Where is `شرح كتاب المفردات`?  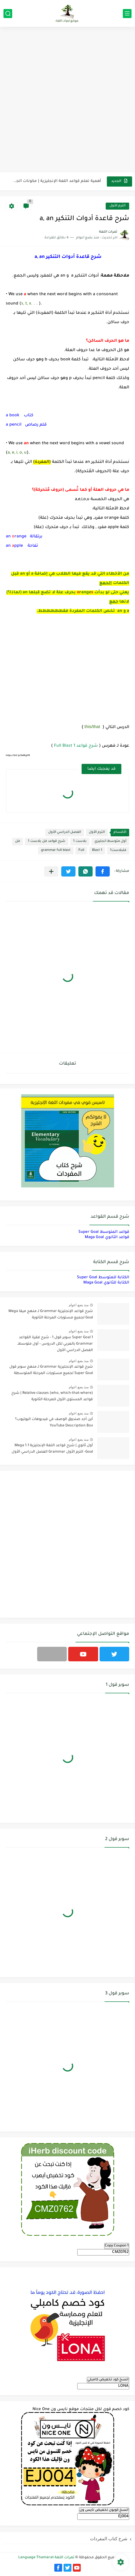 شرح كتاب المفردات is located at coordinates (108, 2538).